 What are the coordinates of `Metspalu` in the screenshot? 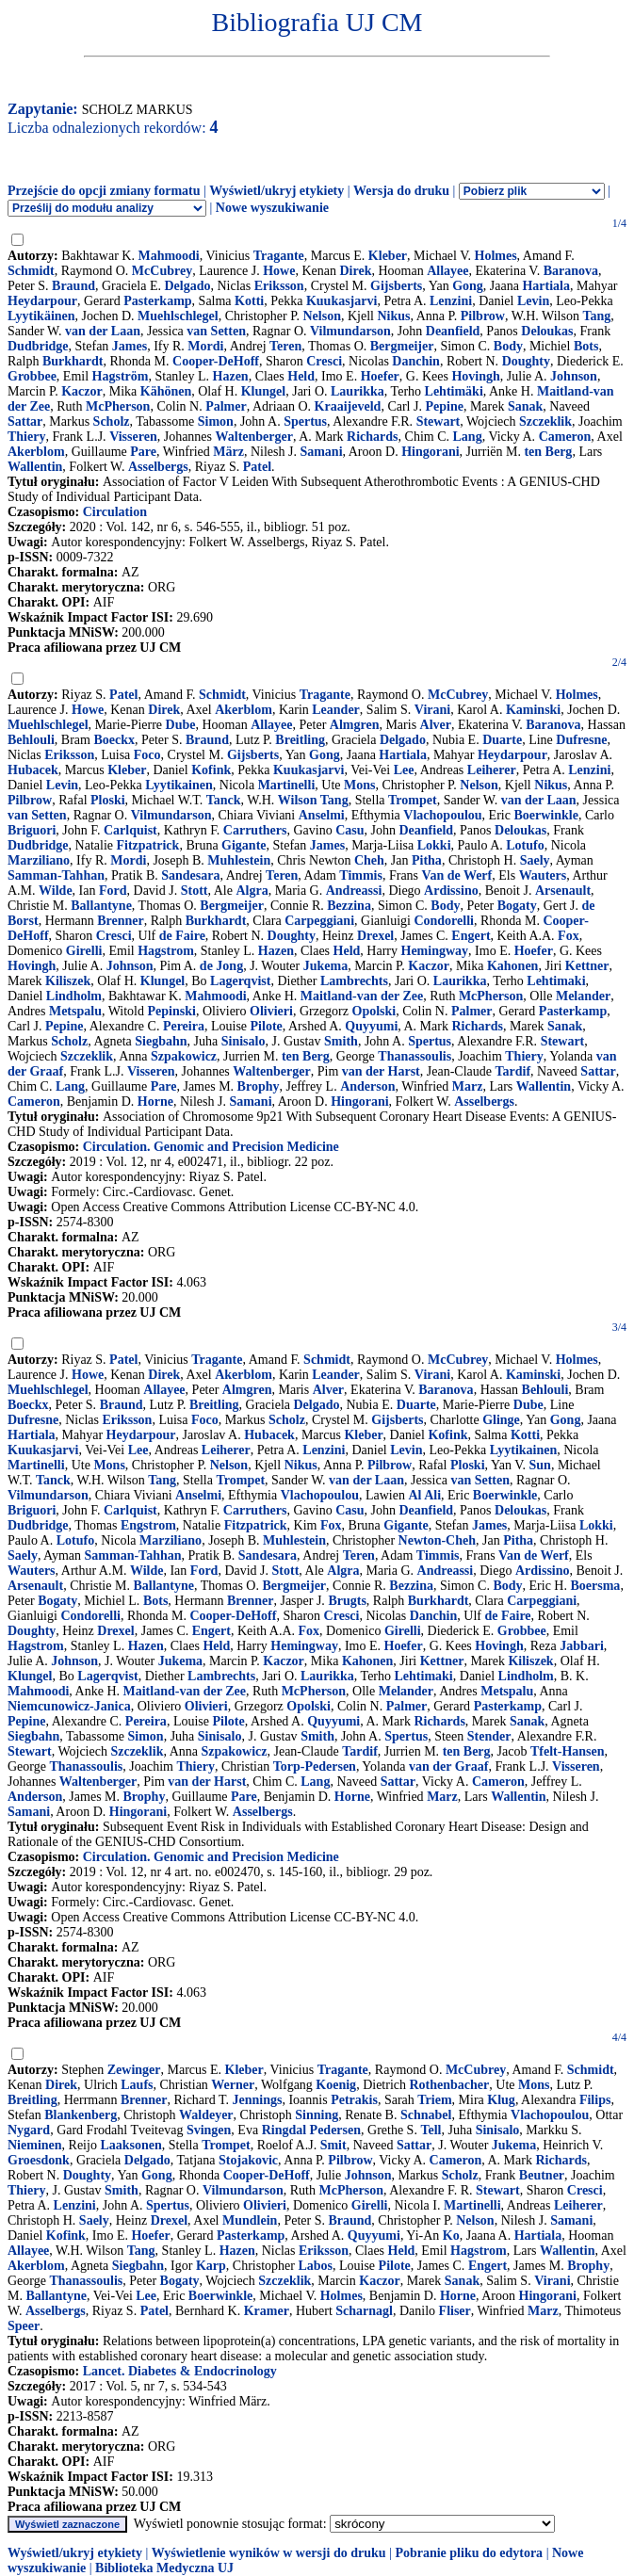 It's located at (75, 1011).